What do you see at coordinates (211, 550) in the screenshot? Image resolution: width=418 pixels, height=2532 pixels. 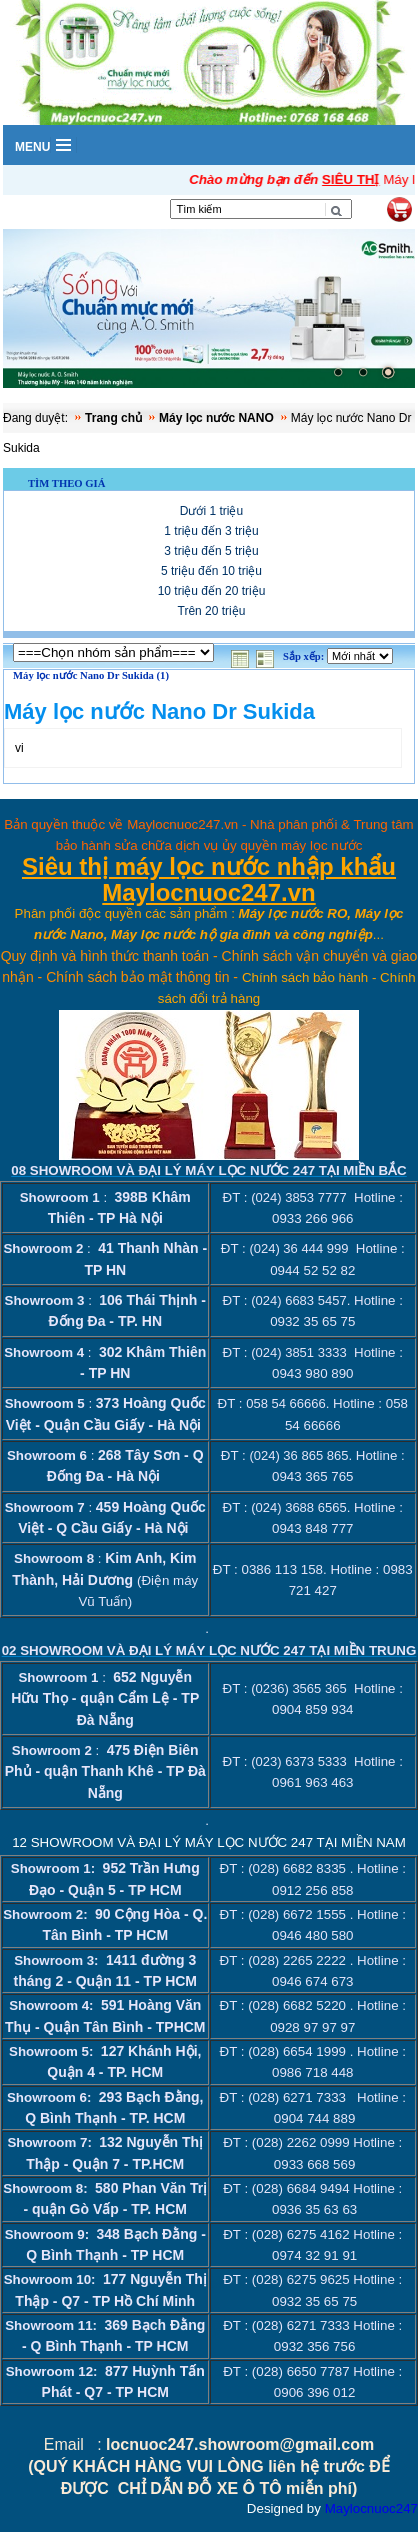 I see `3 triệu đến 5 triệu` at bounding box center [211, 550].